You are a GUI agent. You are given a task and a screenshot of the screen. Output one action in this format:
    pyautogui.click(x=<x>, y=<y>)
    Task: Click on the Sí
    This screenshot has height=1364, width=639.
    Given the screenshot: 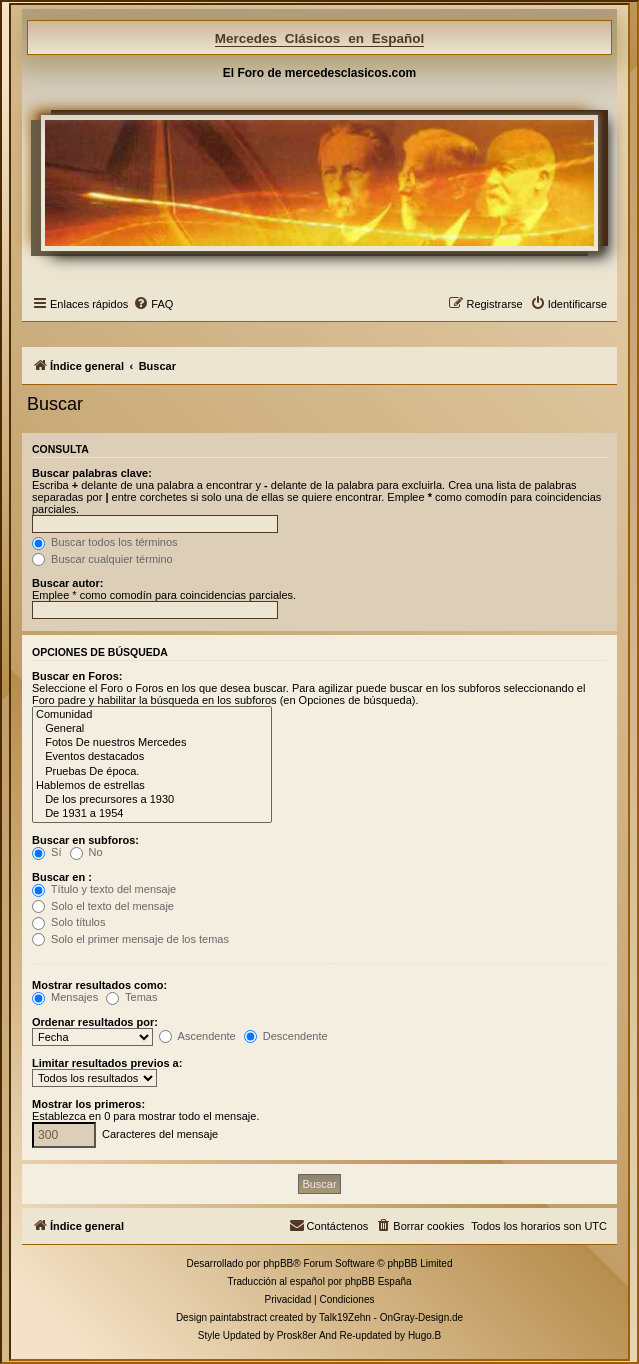 What is the action you would take?
    pyautogui.click(x=46, y=852)
    